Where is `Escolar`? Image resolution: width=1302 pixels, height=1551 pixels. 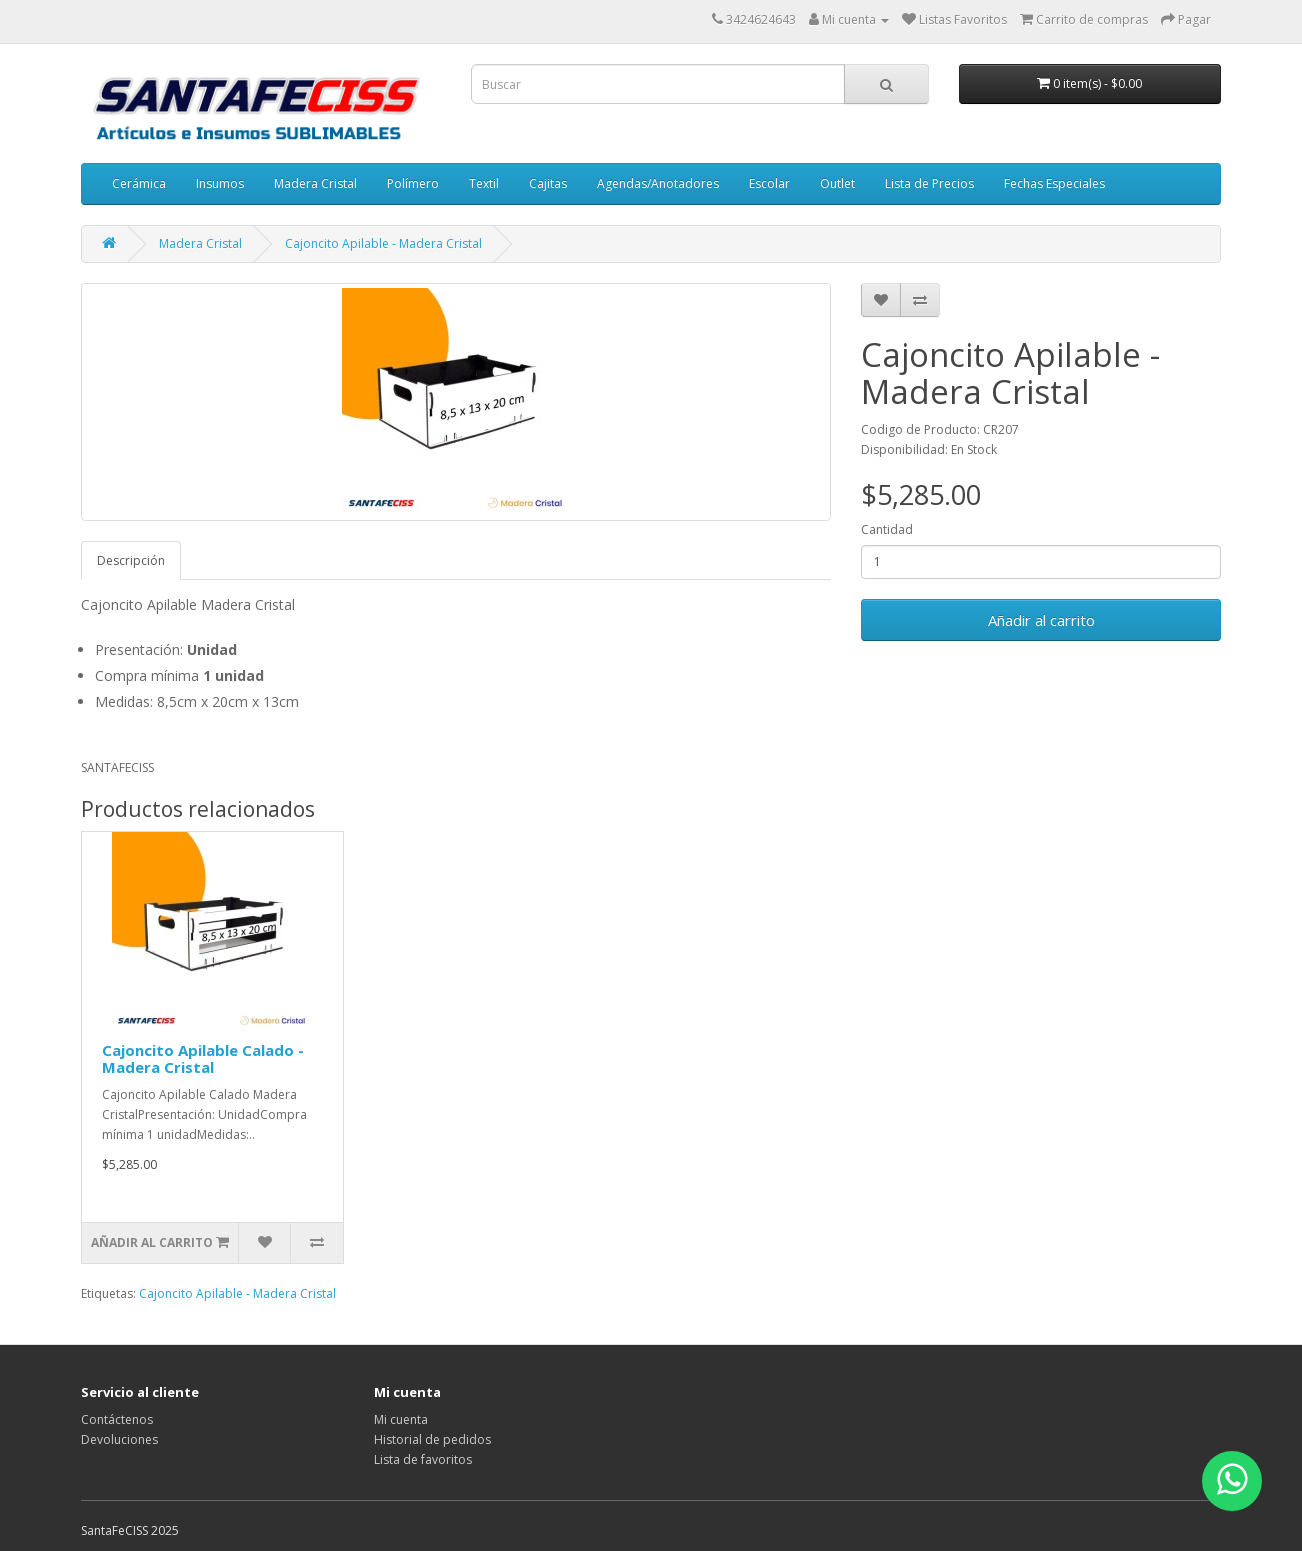 Escolar is located at coordinates (769, 183).